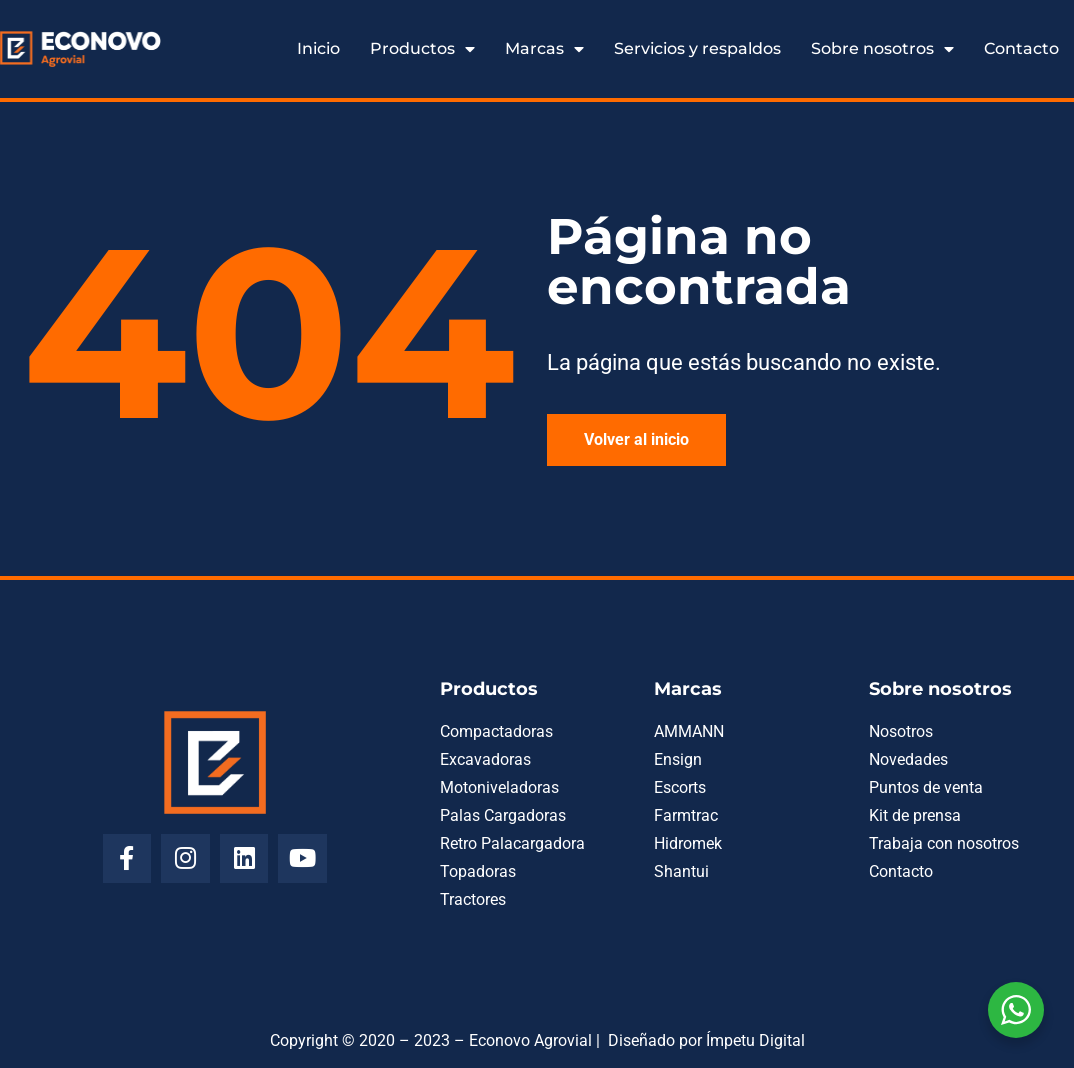 The image size is (1074, 1068). Describe the element at coordinates (422, 49) in the screenshot. I see `Productos` at that location.